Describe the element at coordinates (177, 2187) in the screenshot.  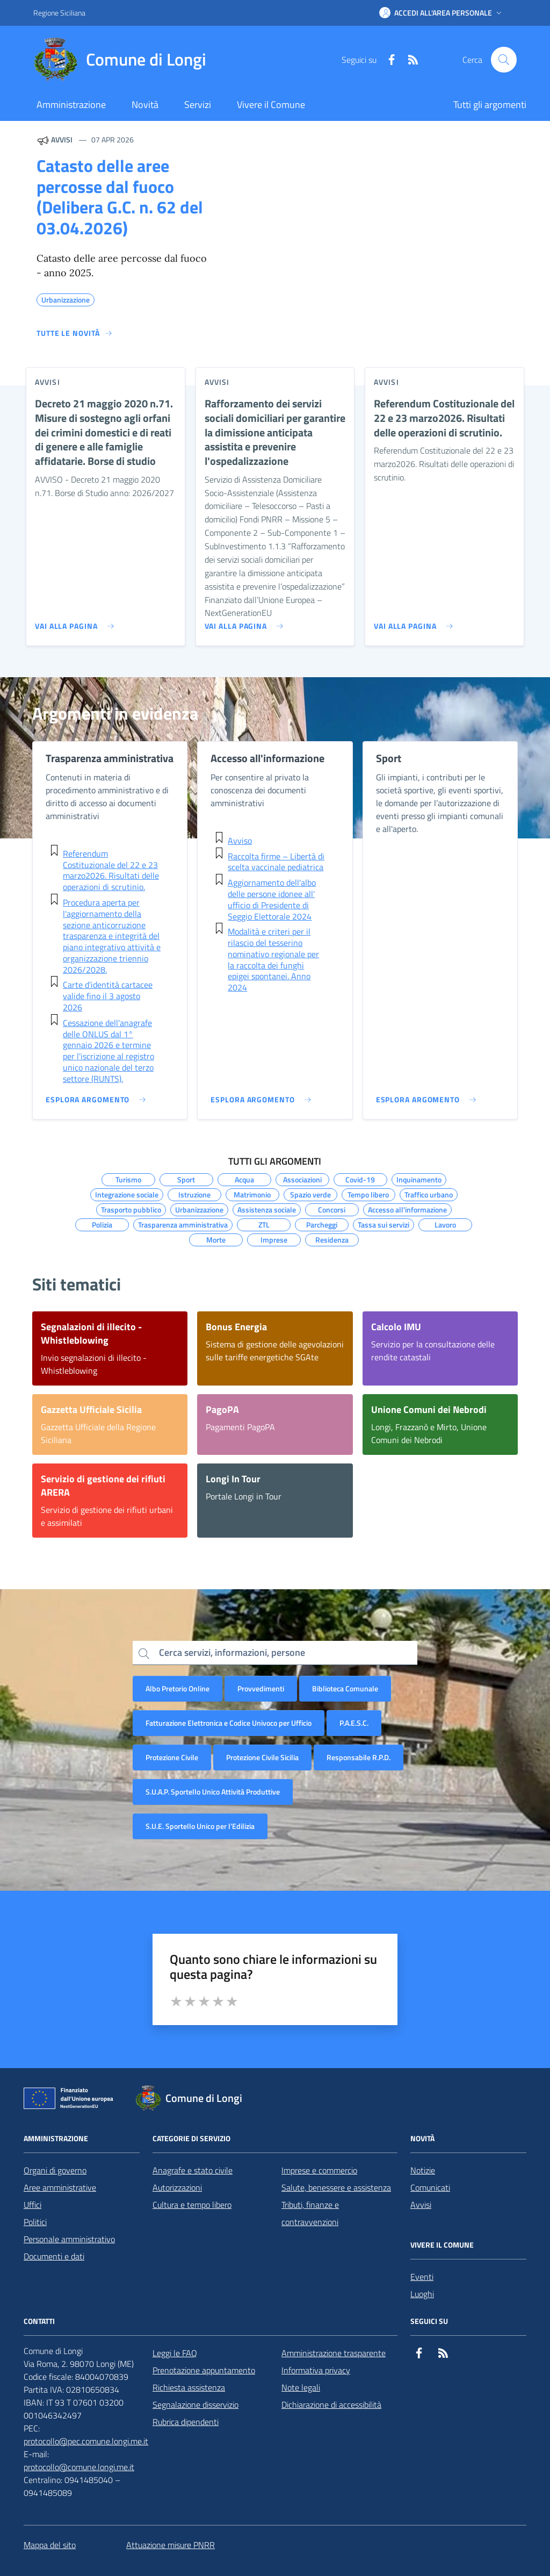
I see `Autorizzazioni` at that location.